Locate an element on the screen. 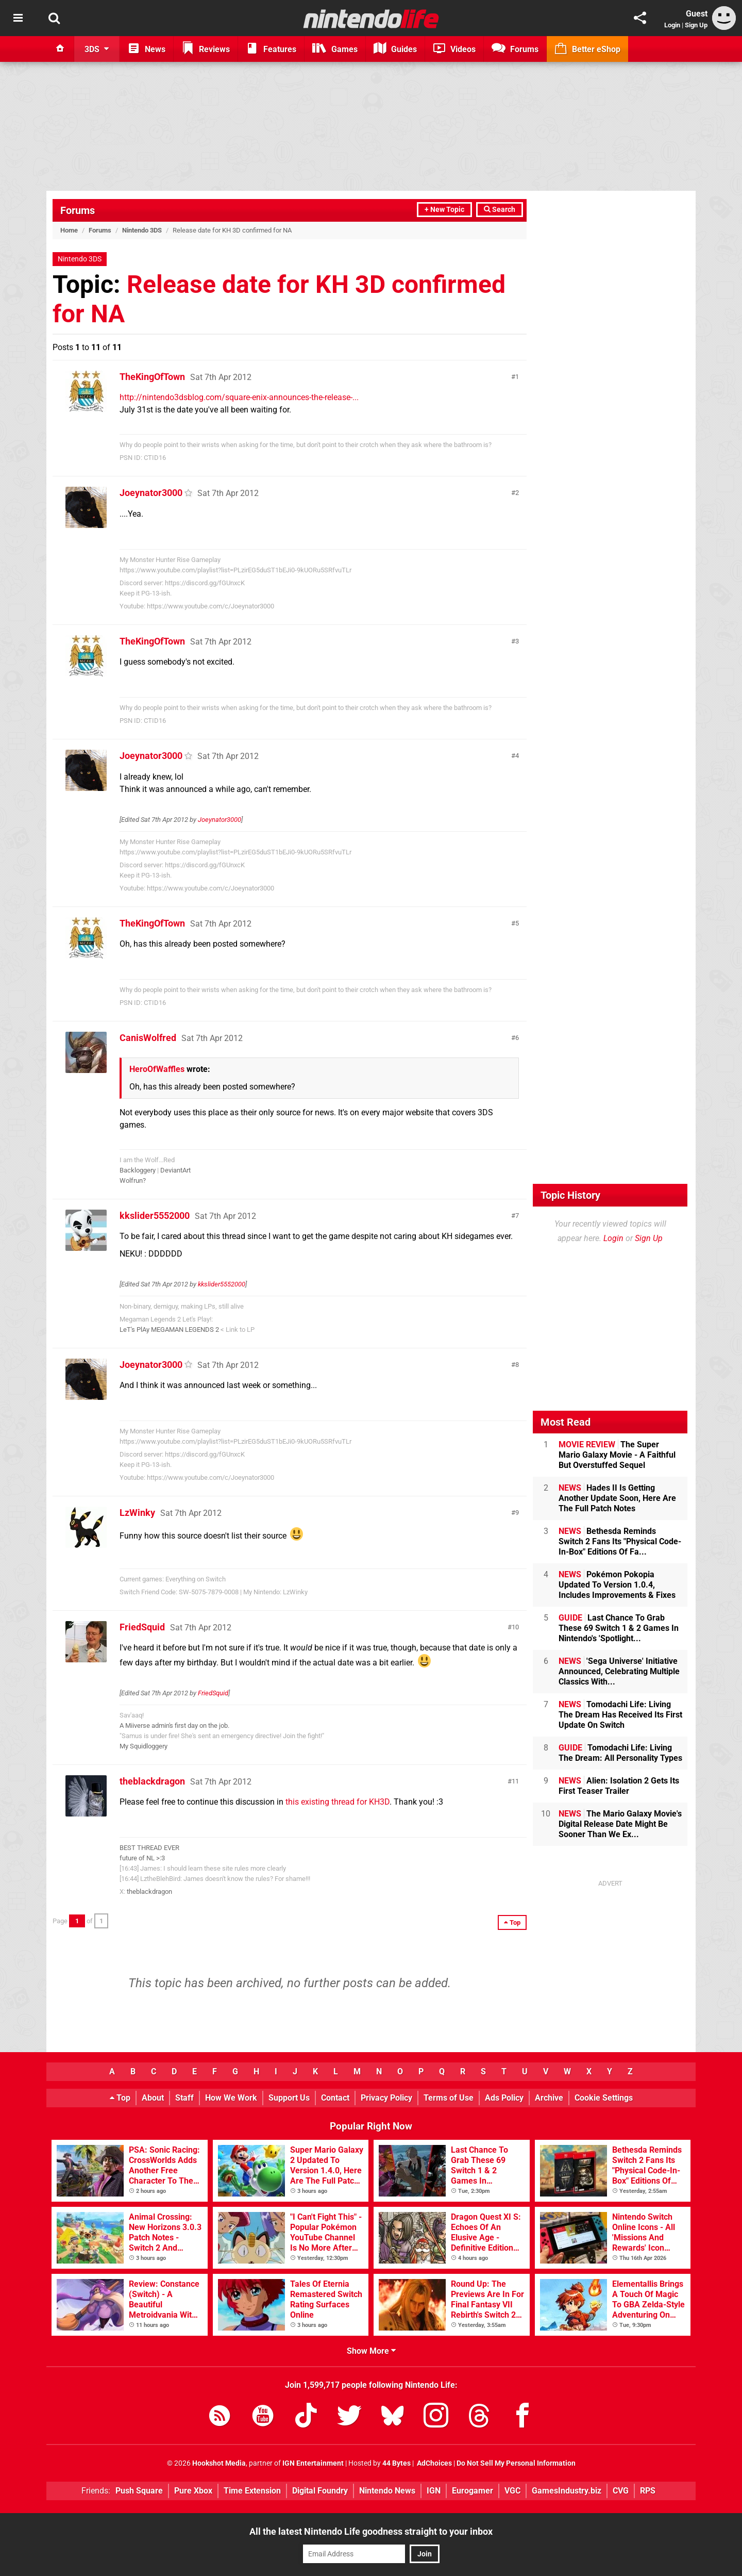 This screenshot has width=742, height=2576. Ads Policy is located at coordinates (504, 2098).